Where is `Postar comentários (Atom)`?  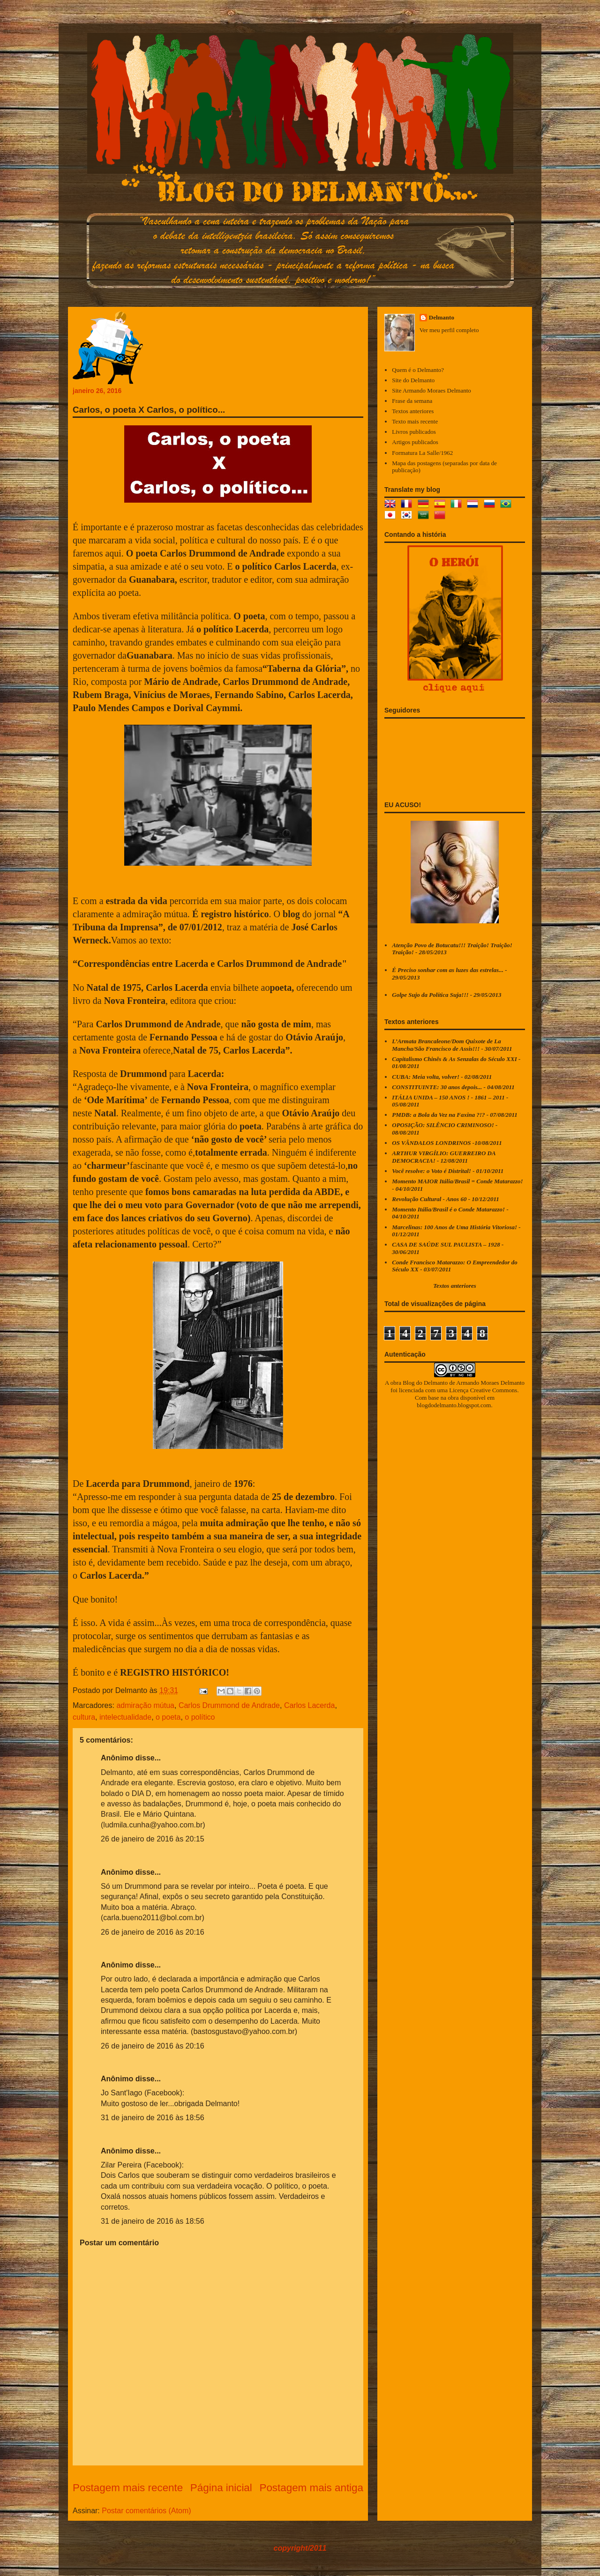
Postar comentários (Atom) is located at coordinates (146, 2511).